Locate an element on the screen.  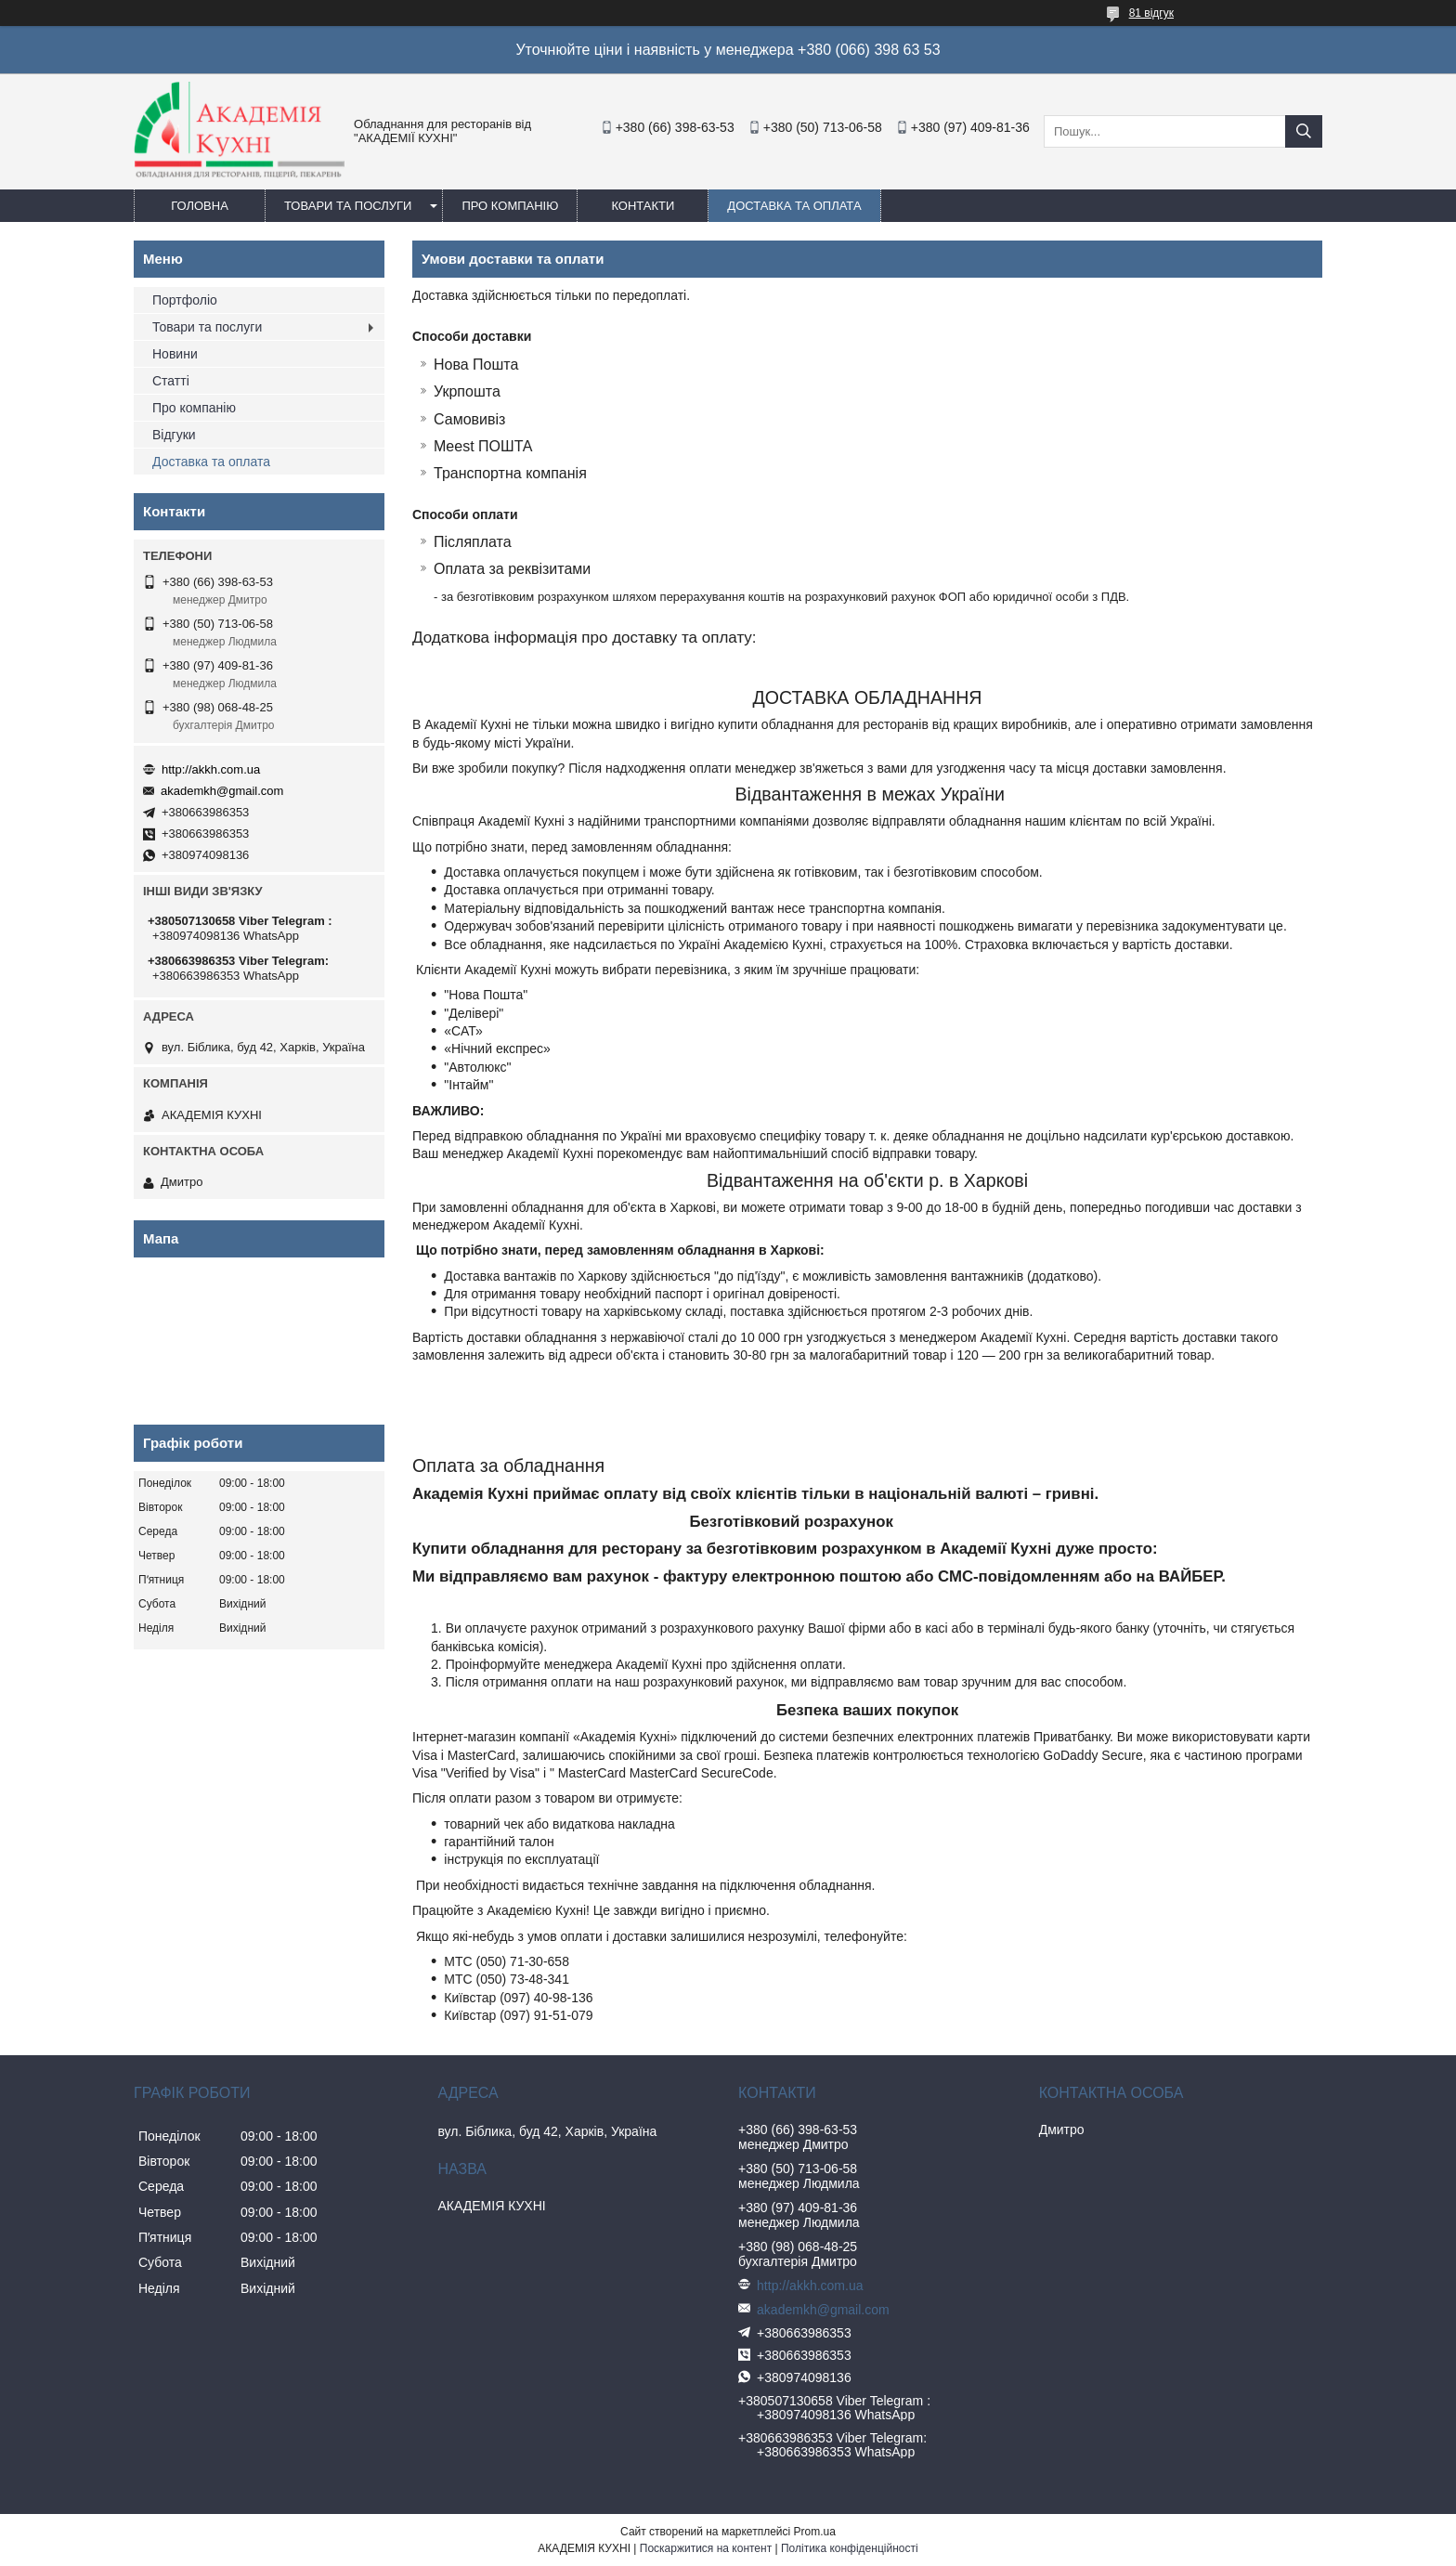
Товари та послуги is located at coordinates (347, 206).